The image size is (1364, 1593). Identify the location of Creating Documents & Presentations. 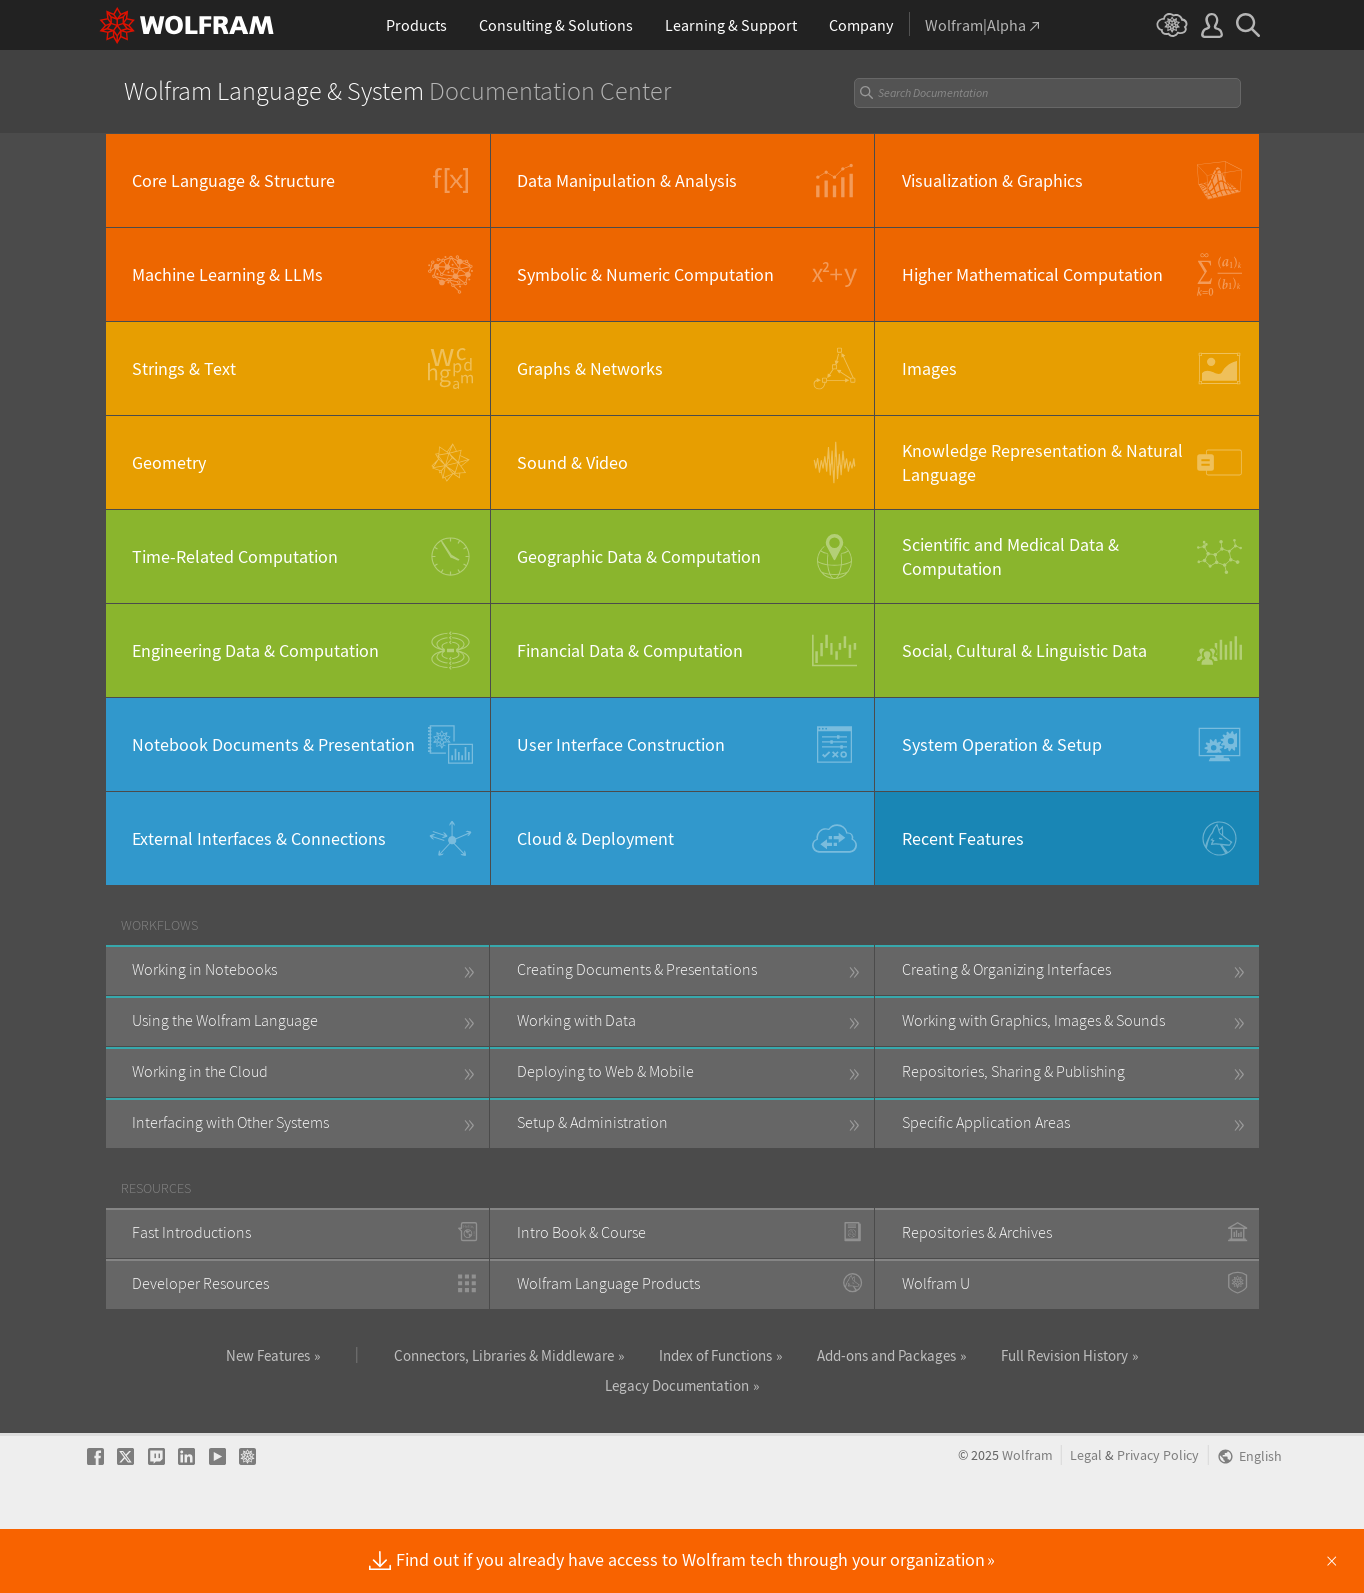
(637, 969).